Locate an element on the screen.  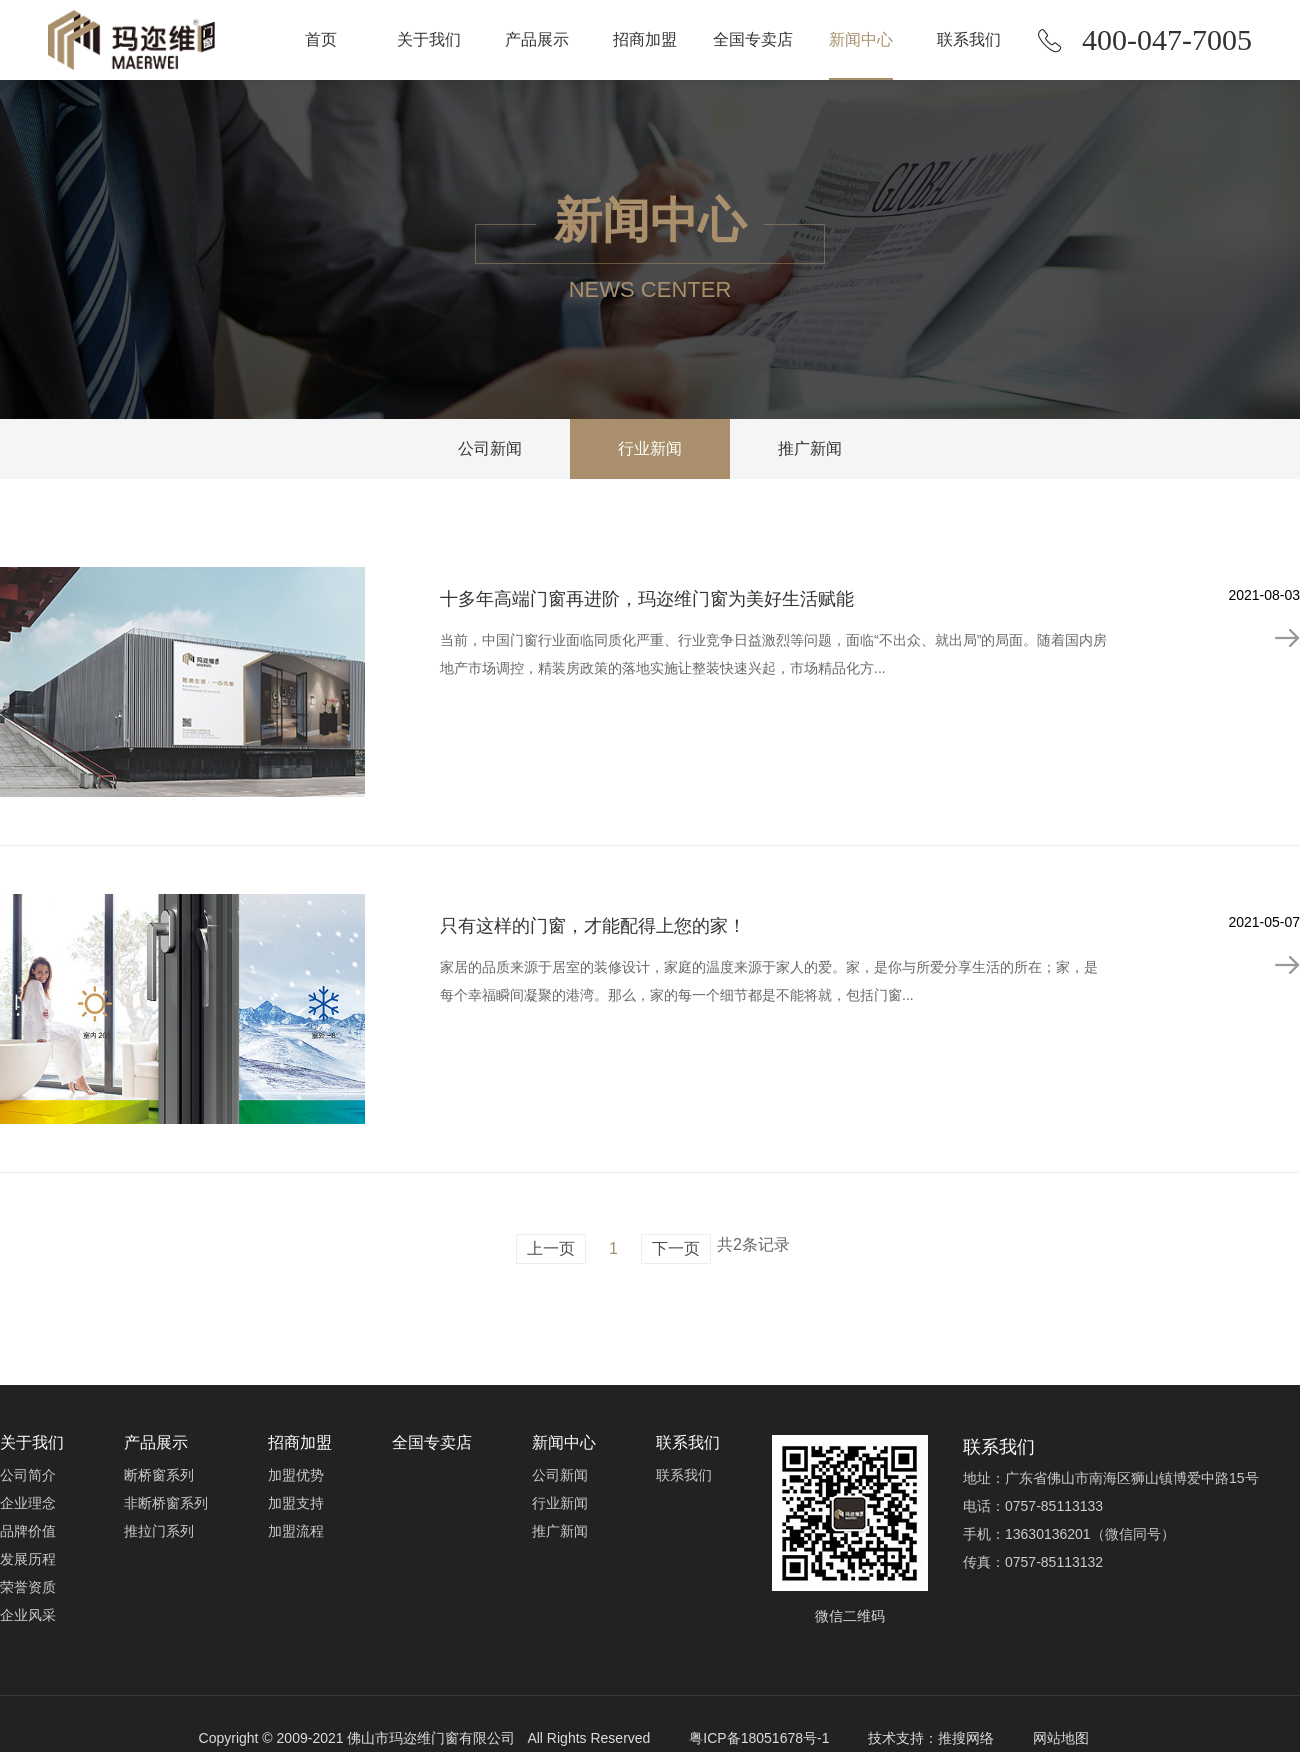
断桥窗系列 is located at coordinates (159, 1475).